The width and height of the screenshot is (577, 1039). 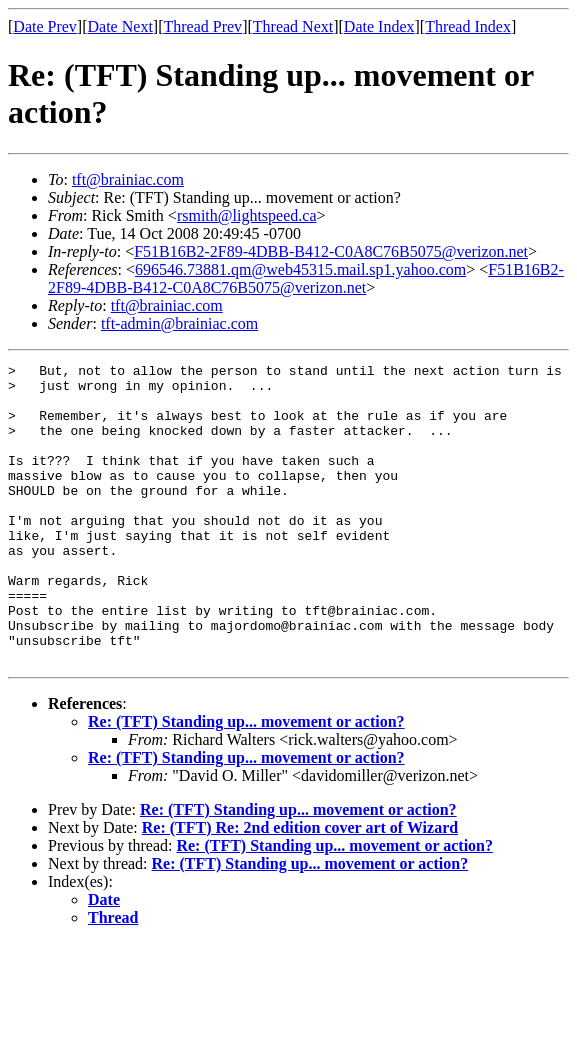 I want to click on tft@brainiac.com, so click(x=128, y=179).